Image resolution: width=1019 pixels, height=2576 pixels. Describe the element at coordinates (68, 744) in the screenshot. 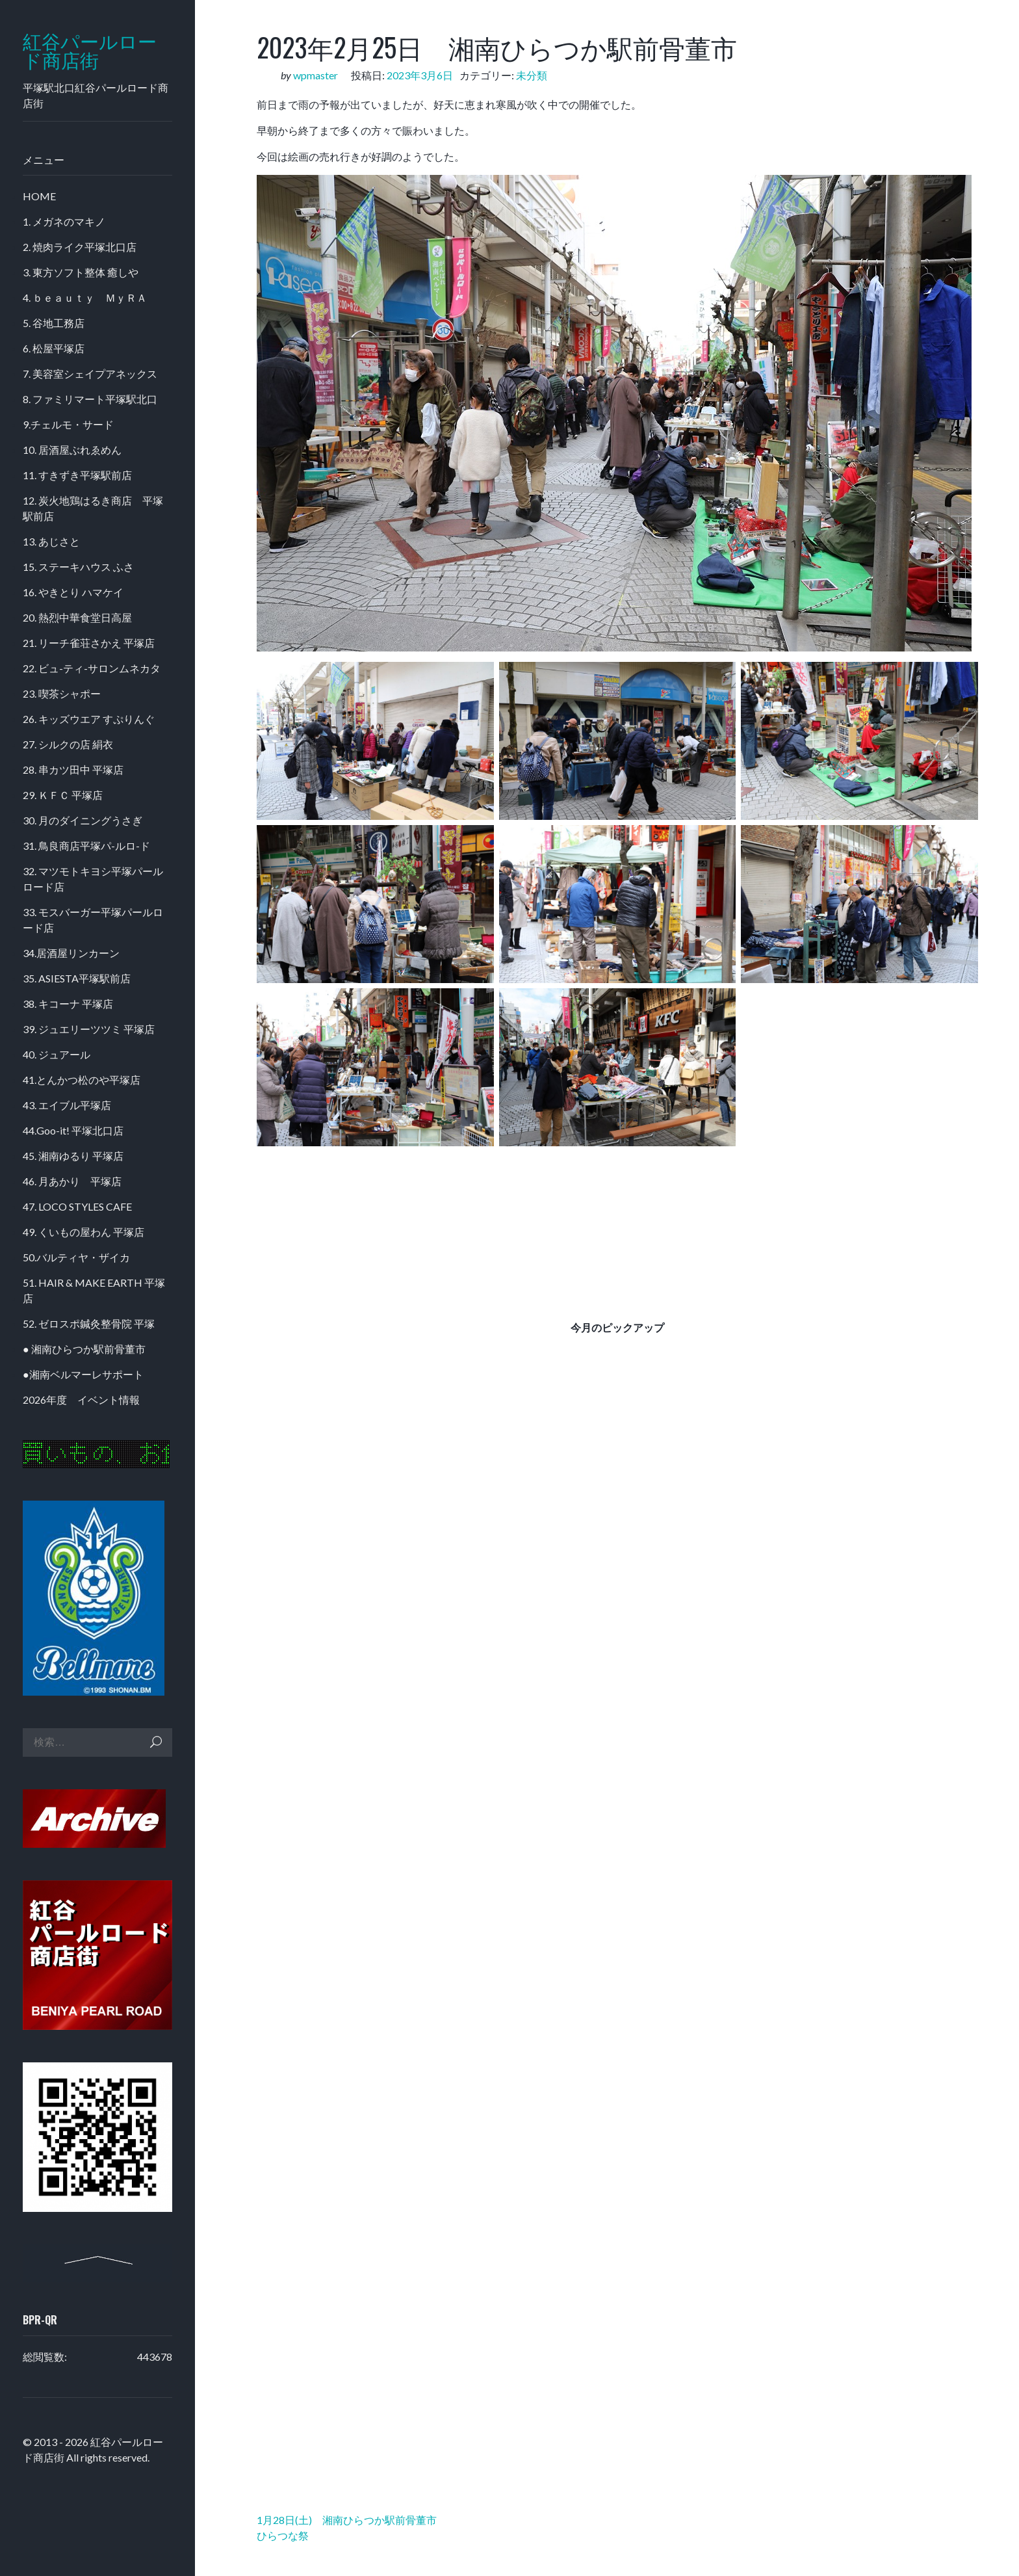

I see `27. シルクの店 絹衣` at that location.